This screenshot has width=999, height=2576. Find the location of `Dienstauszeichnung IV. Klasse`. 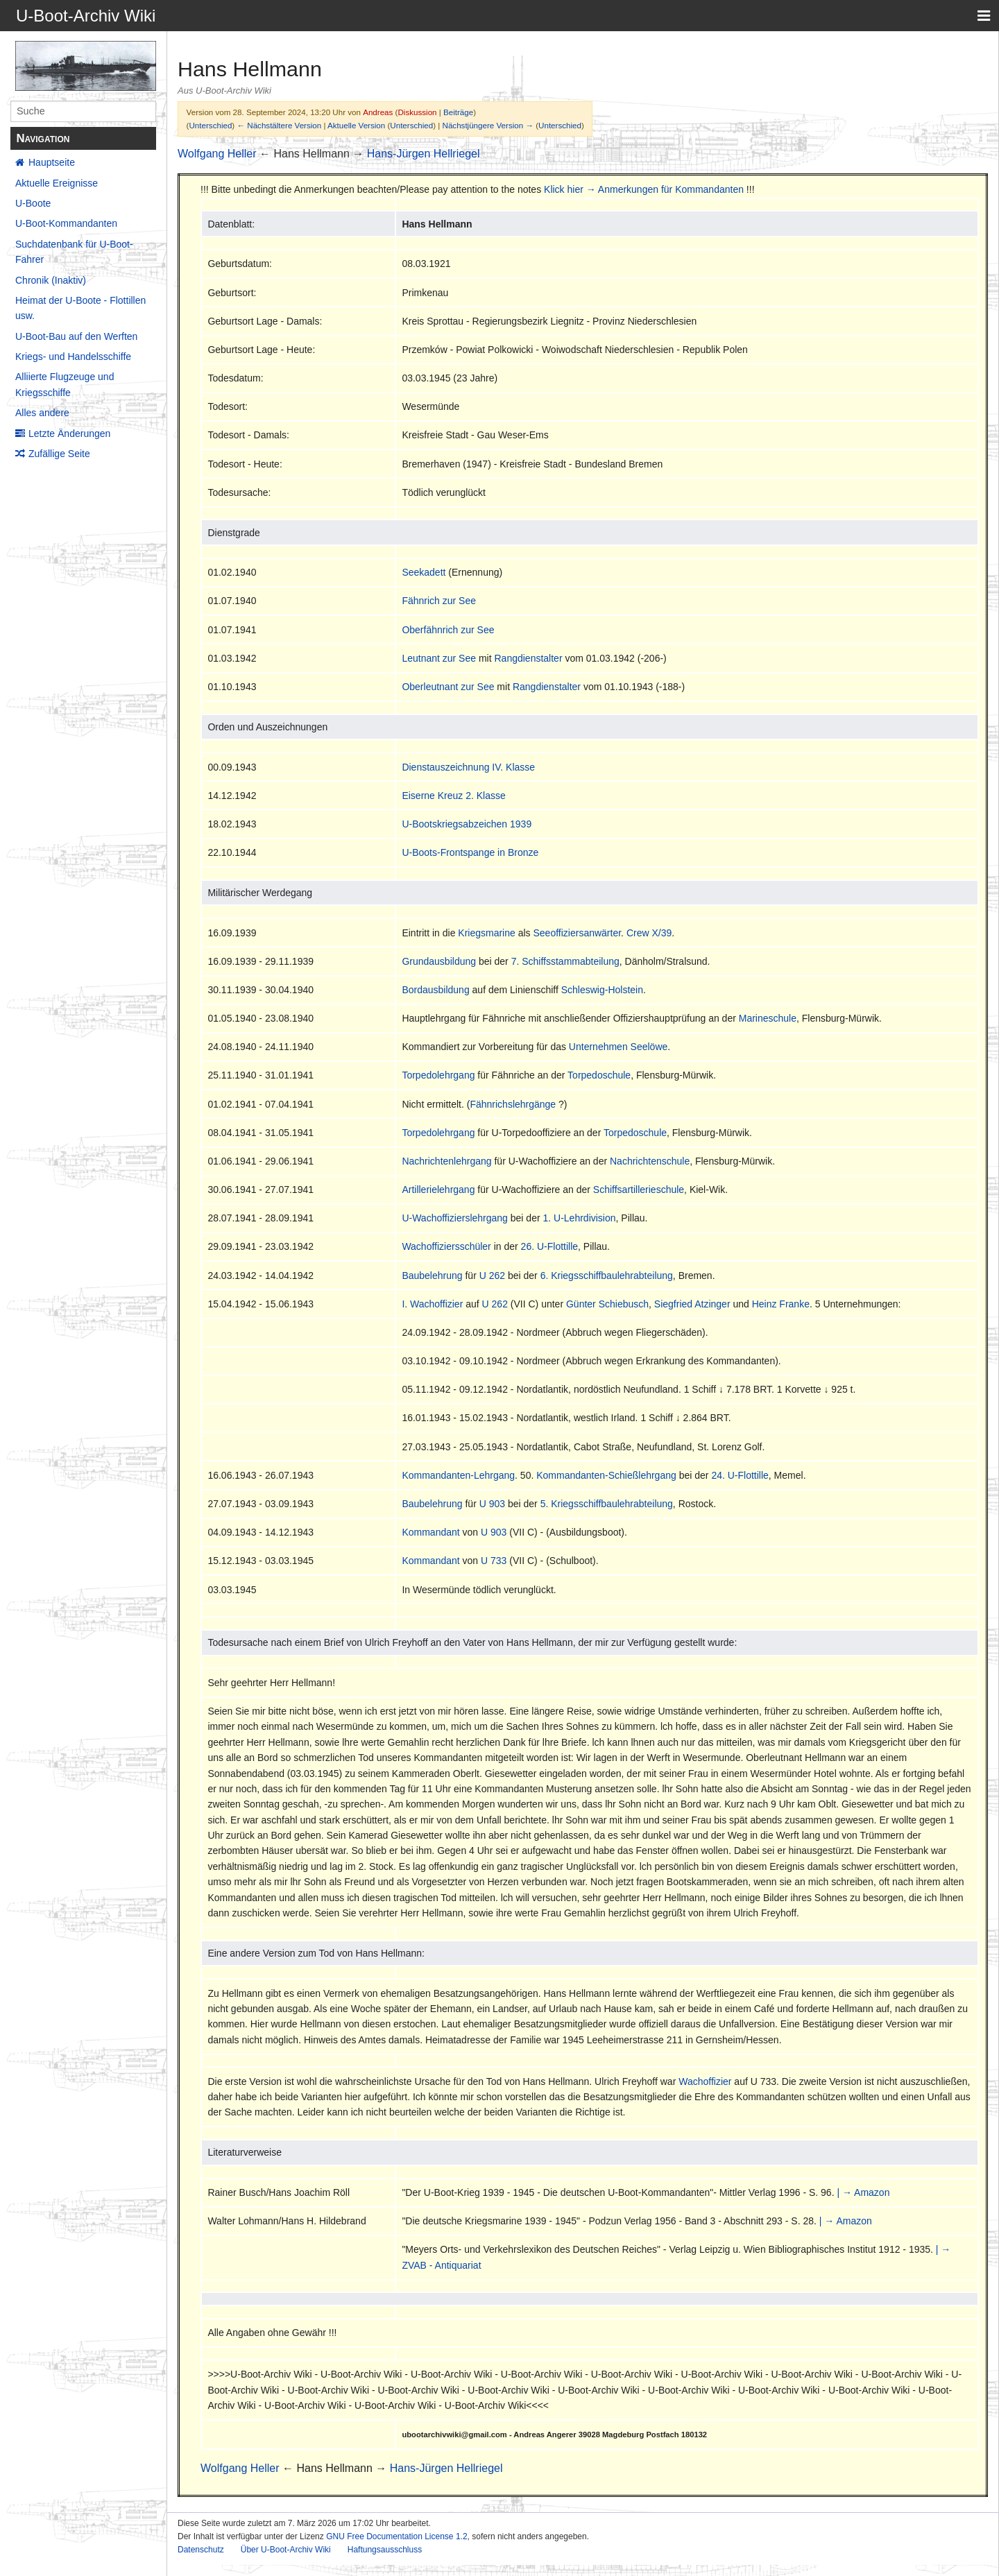

Dienstauszeichnung IV. Klasse is located at coordinates (468, 767).